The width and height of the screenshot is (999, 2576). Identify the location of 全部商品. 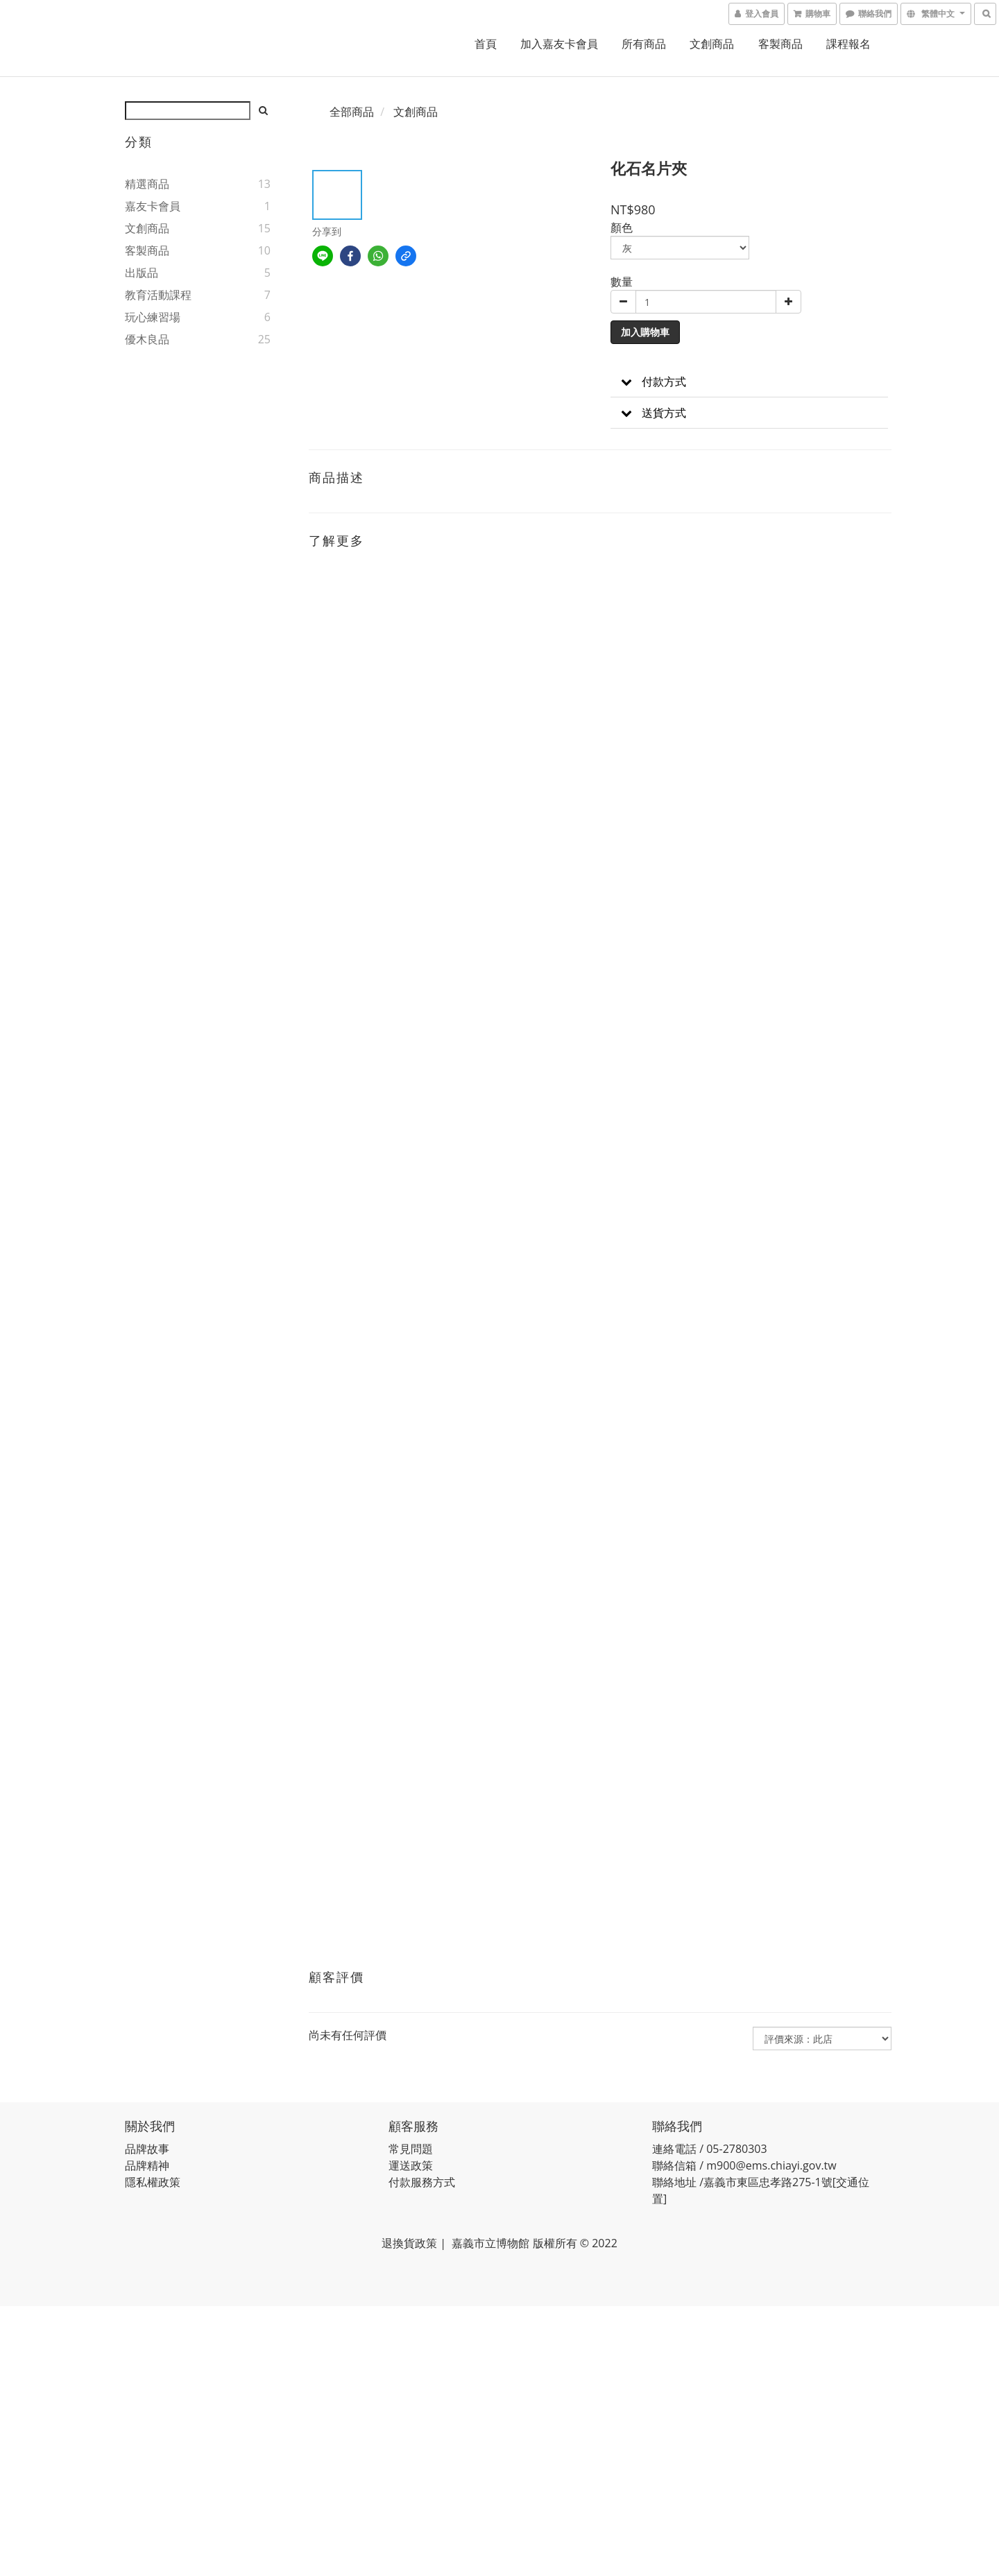
(352, 111).